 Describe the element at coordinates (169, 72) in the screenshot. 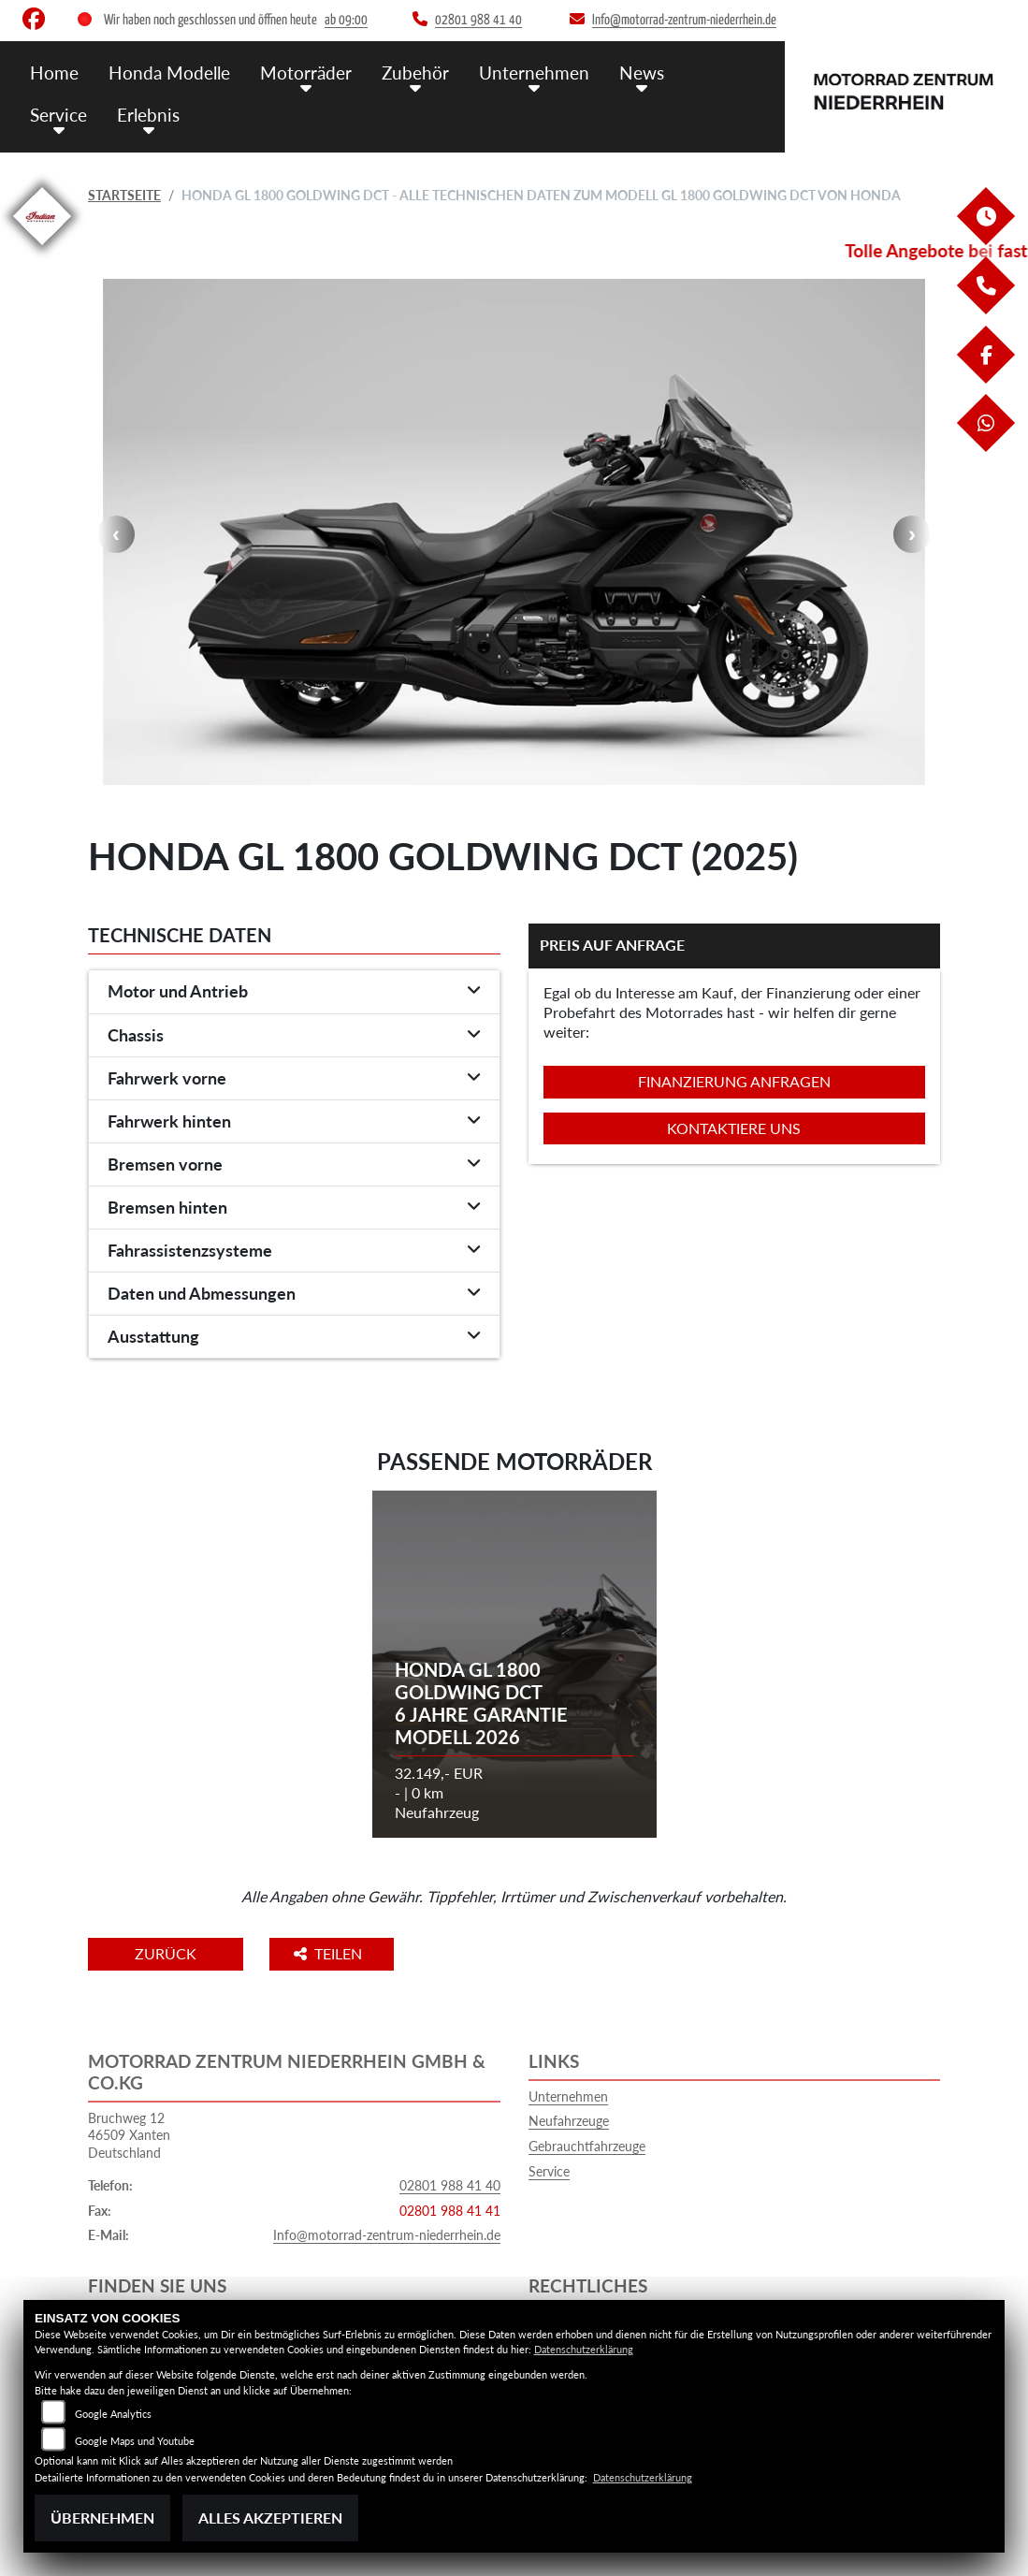

I see `Honda Modelle` at that location.